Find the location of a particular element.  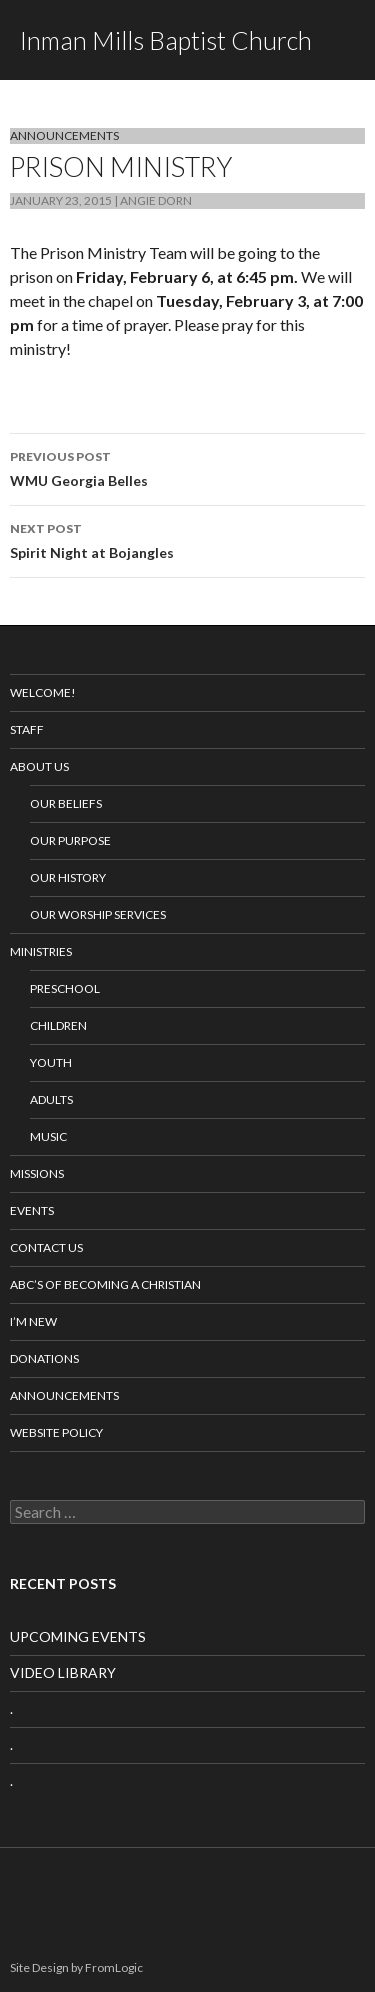

UPCOMING EVENTS is located at coordinates (78, 1636).